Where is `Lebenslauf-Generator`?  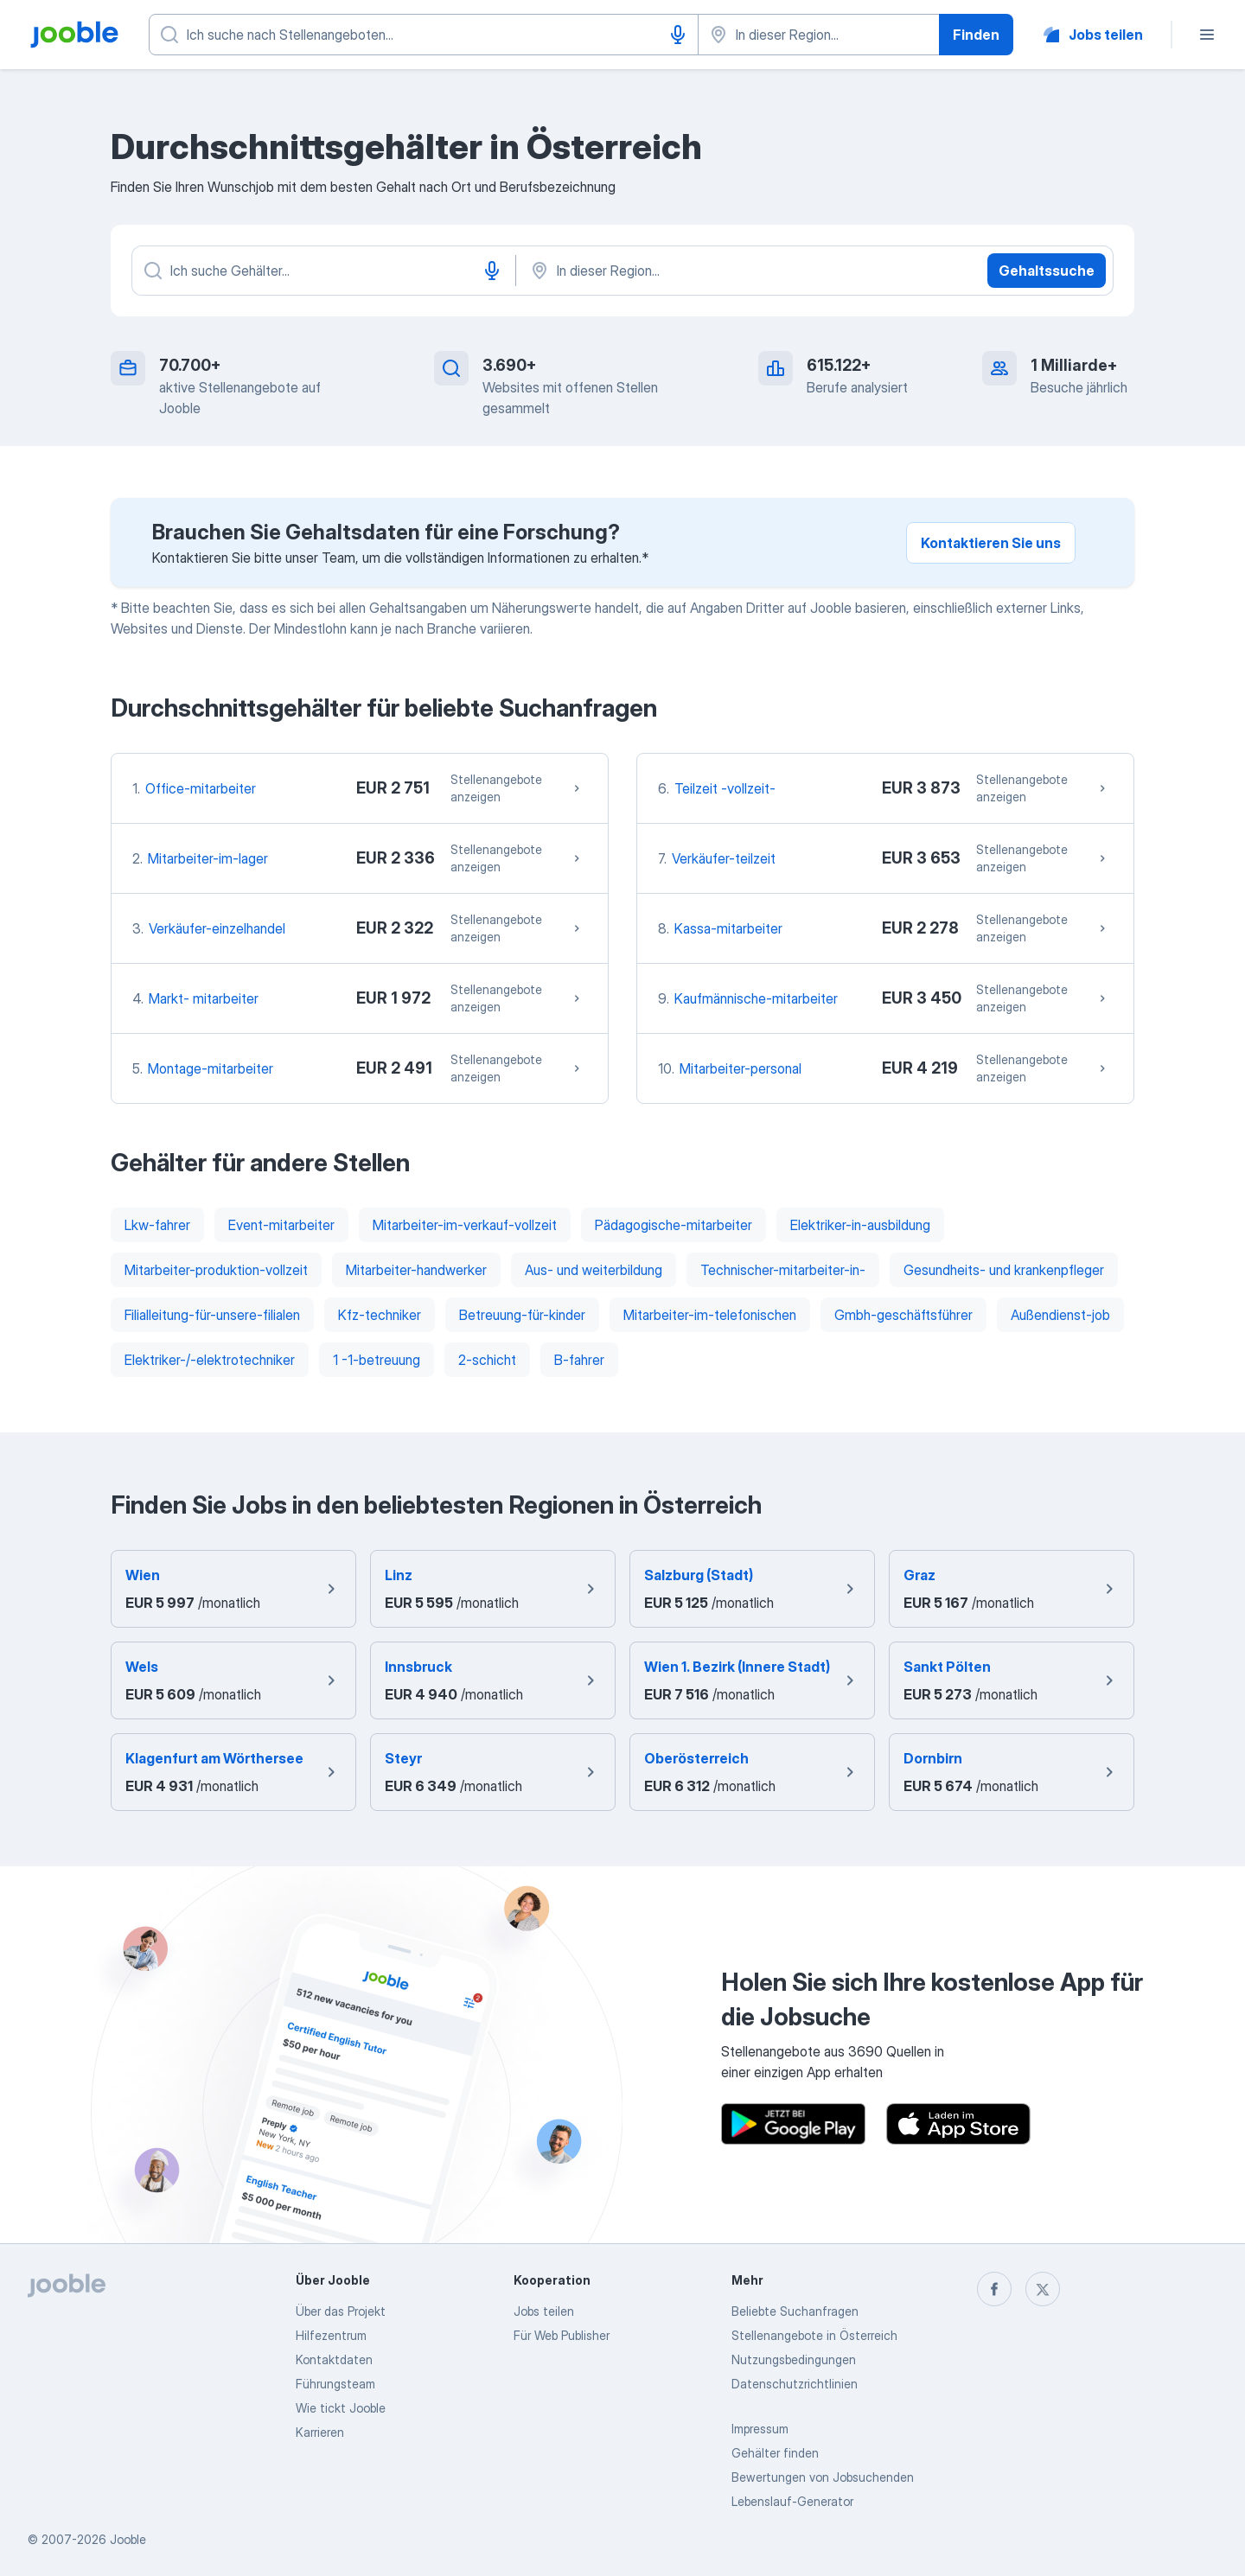 Lebenslauf-Generator is located at coordinates (792, 2501).